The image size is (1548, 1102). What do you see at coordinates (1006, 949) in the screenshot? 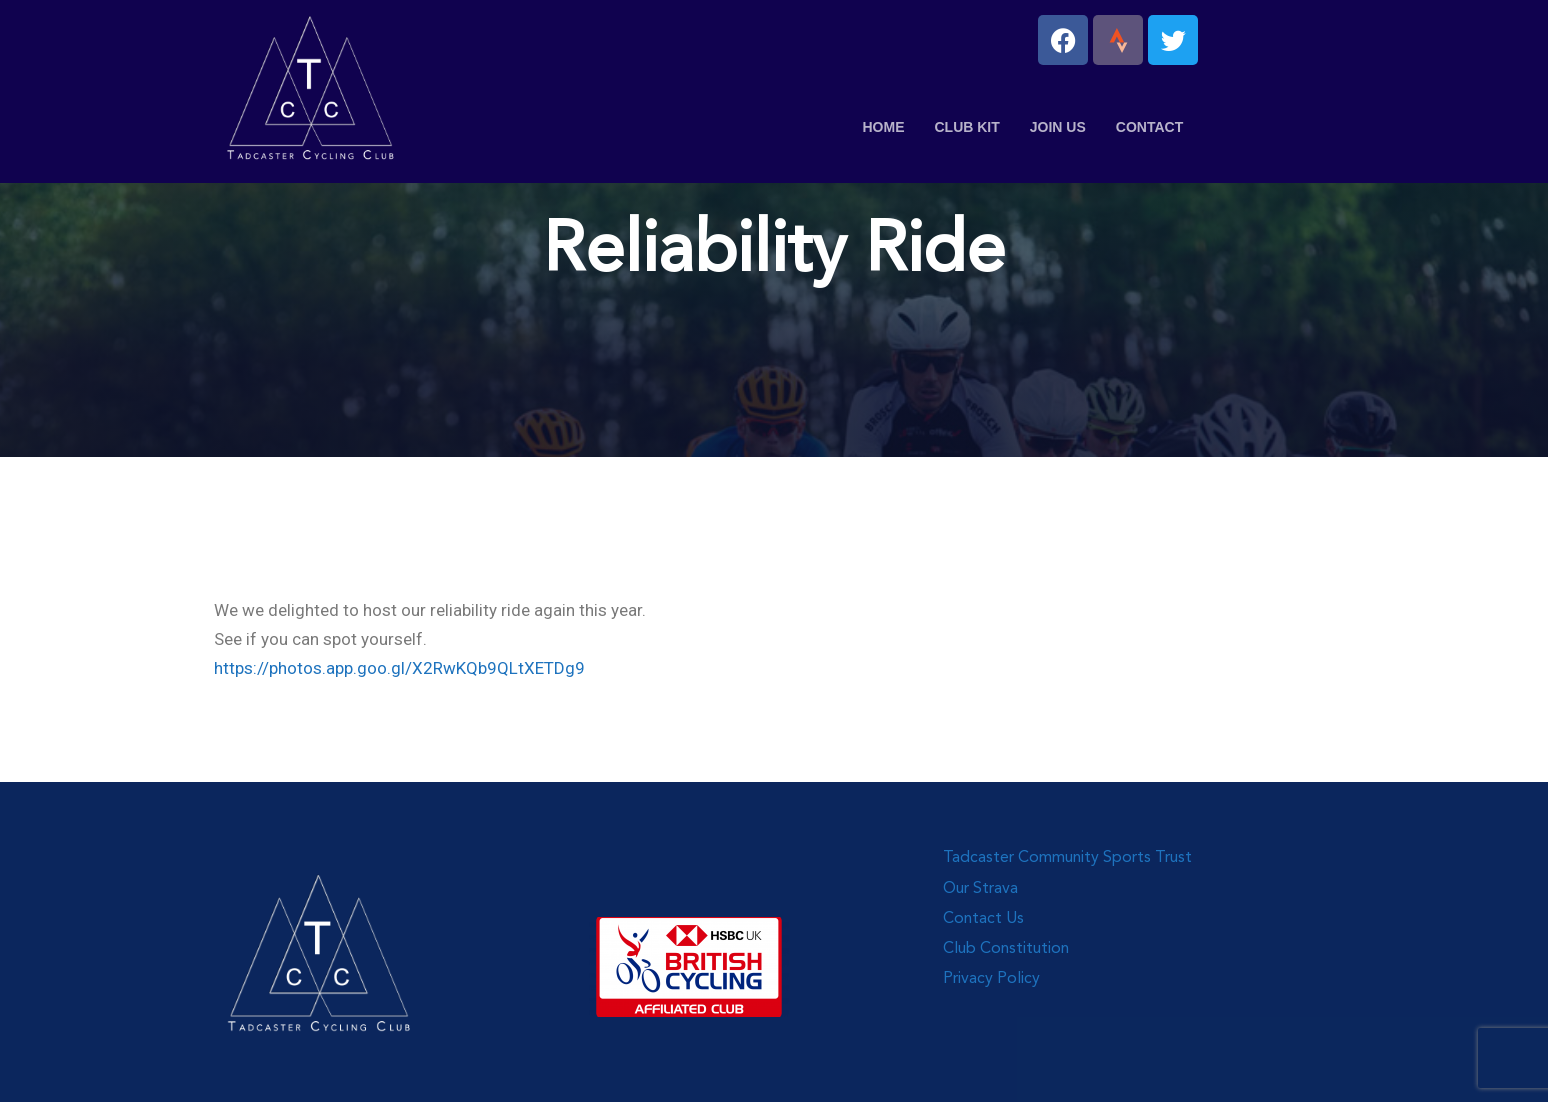
I see `Club Constitution` at bounding box center [1006, 949].